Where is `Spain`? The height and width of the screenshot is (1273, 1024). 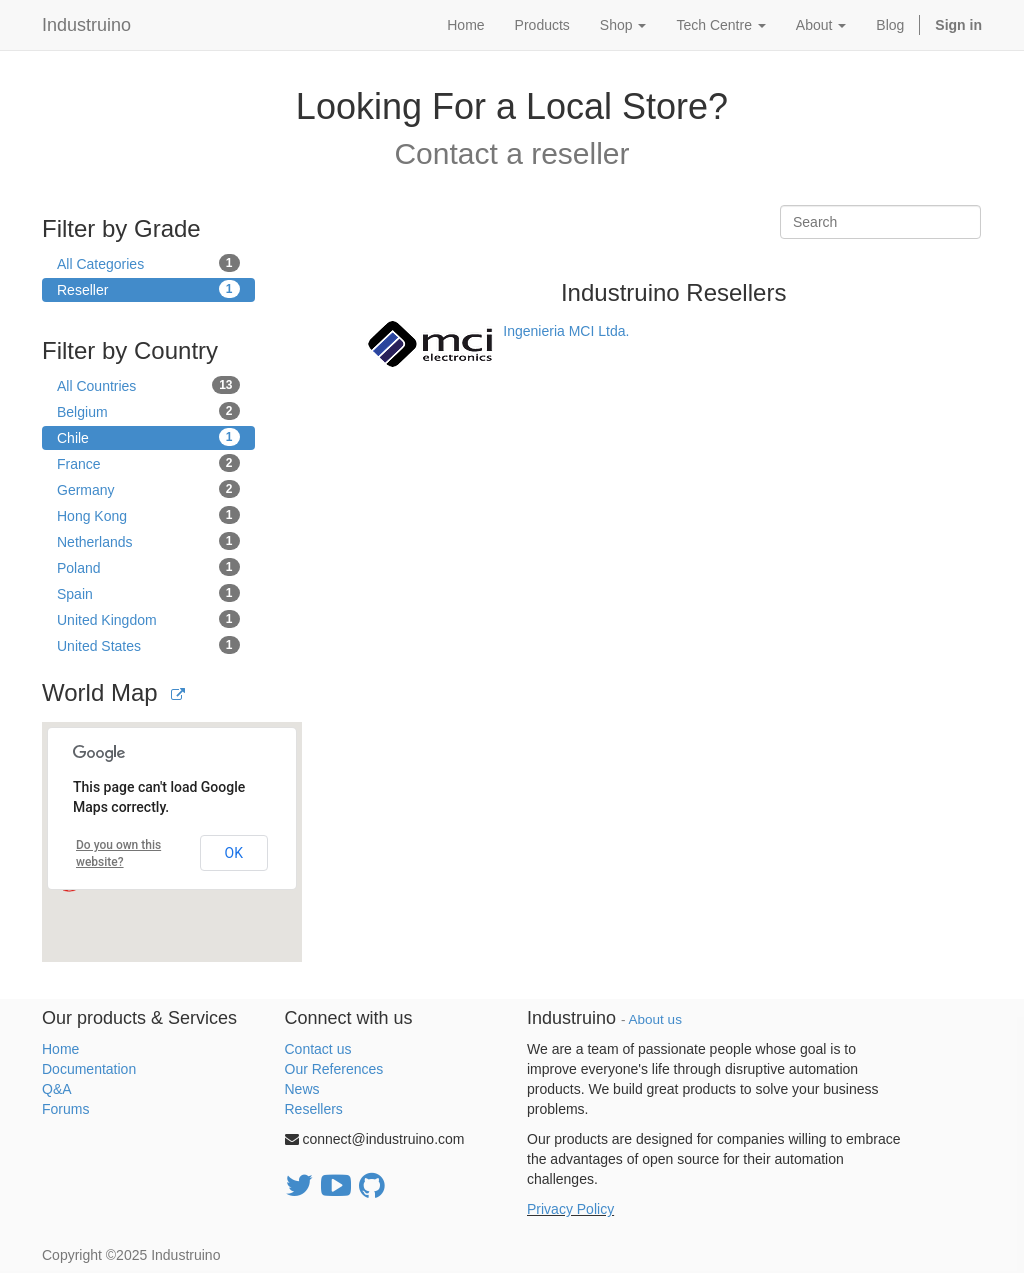
Spain is located at coordinates (148, 593).